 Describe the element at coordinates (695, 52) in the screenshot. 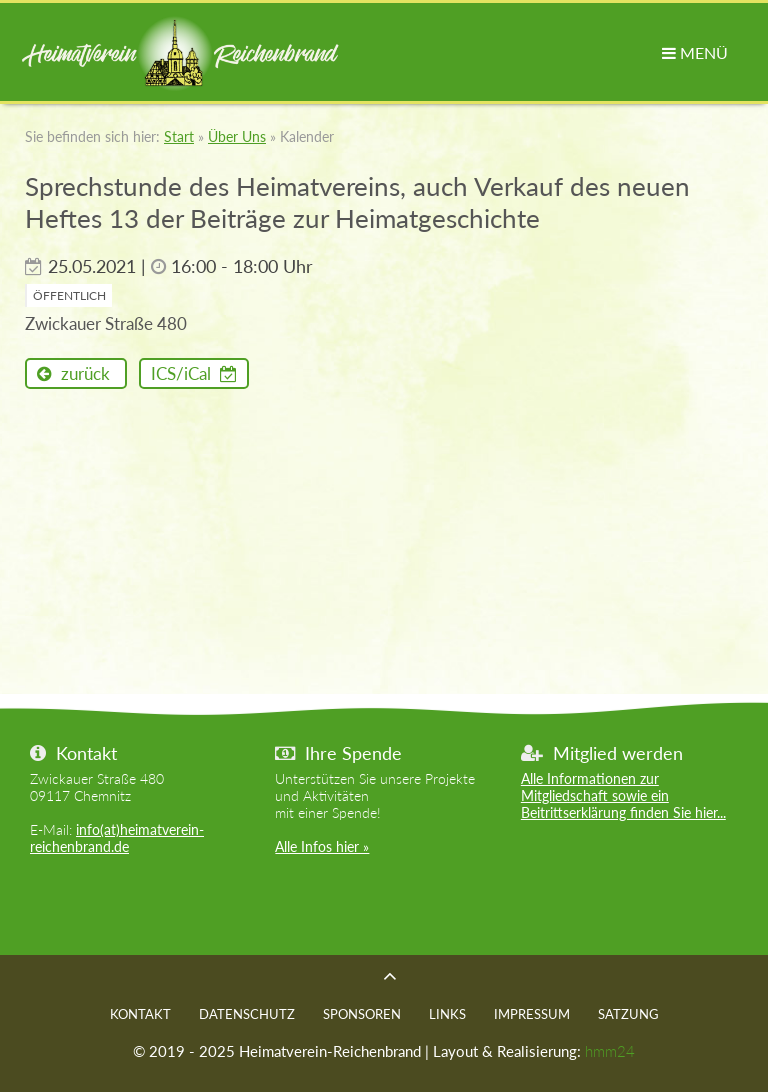

I see `MENÜ` at that location.